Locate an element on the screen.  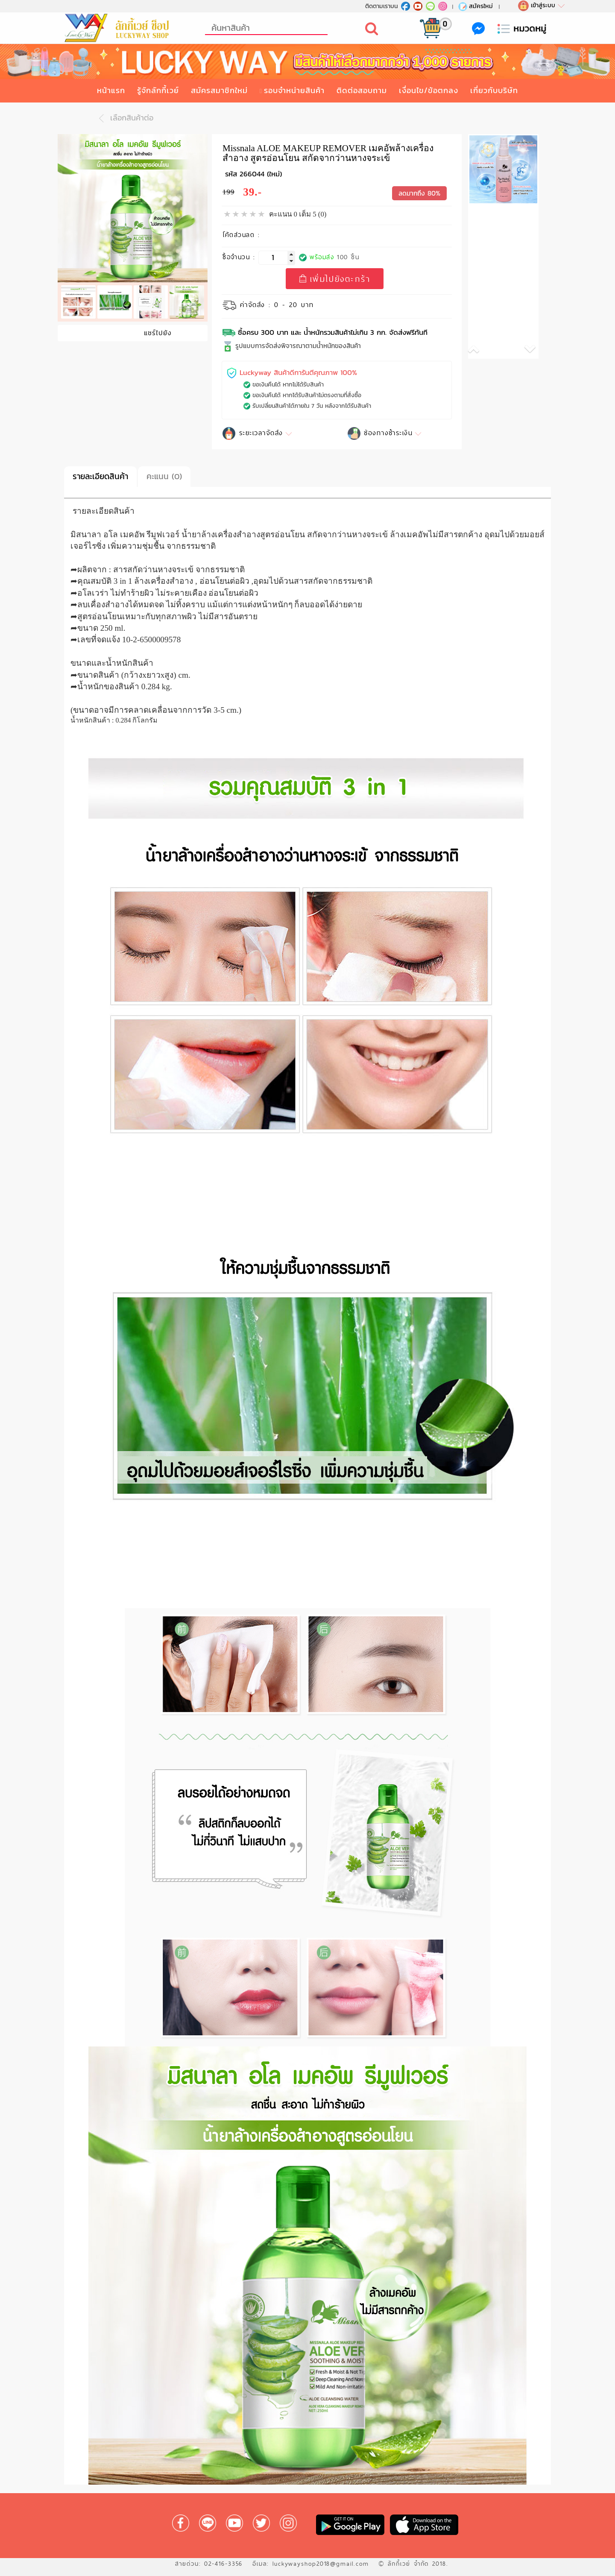
รายละเอียดสินค้า is located at coordinates (100, 476).